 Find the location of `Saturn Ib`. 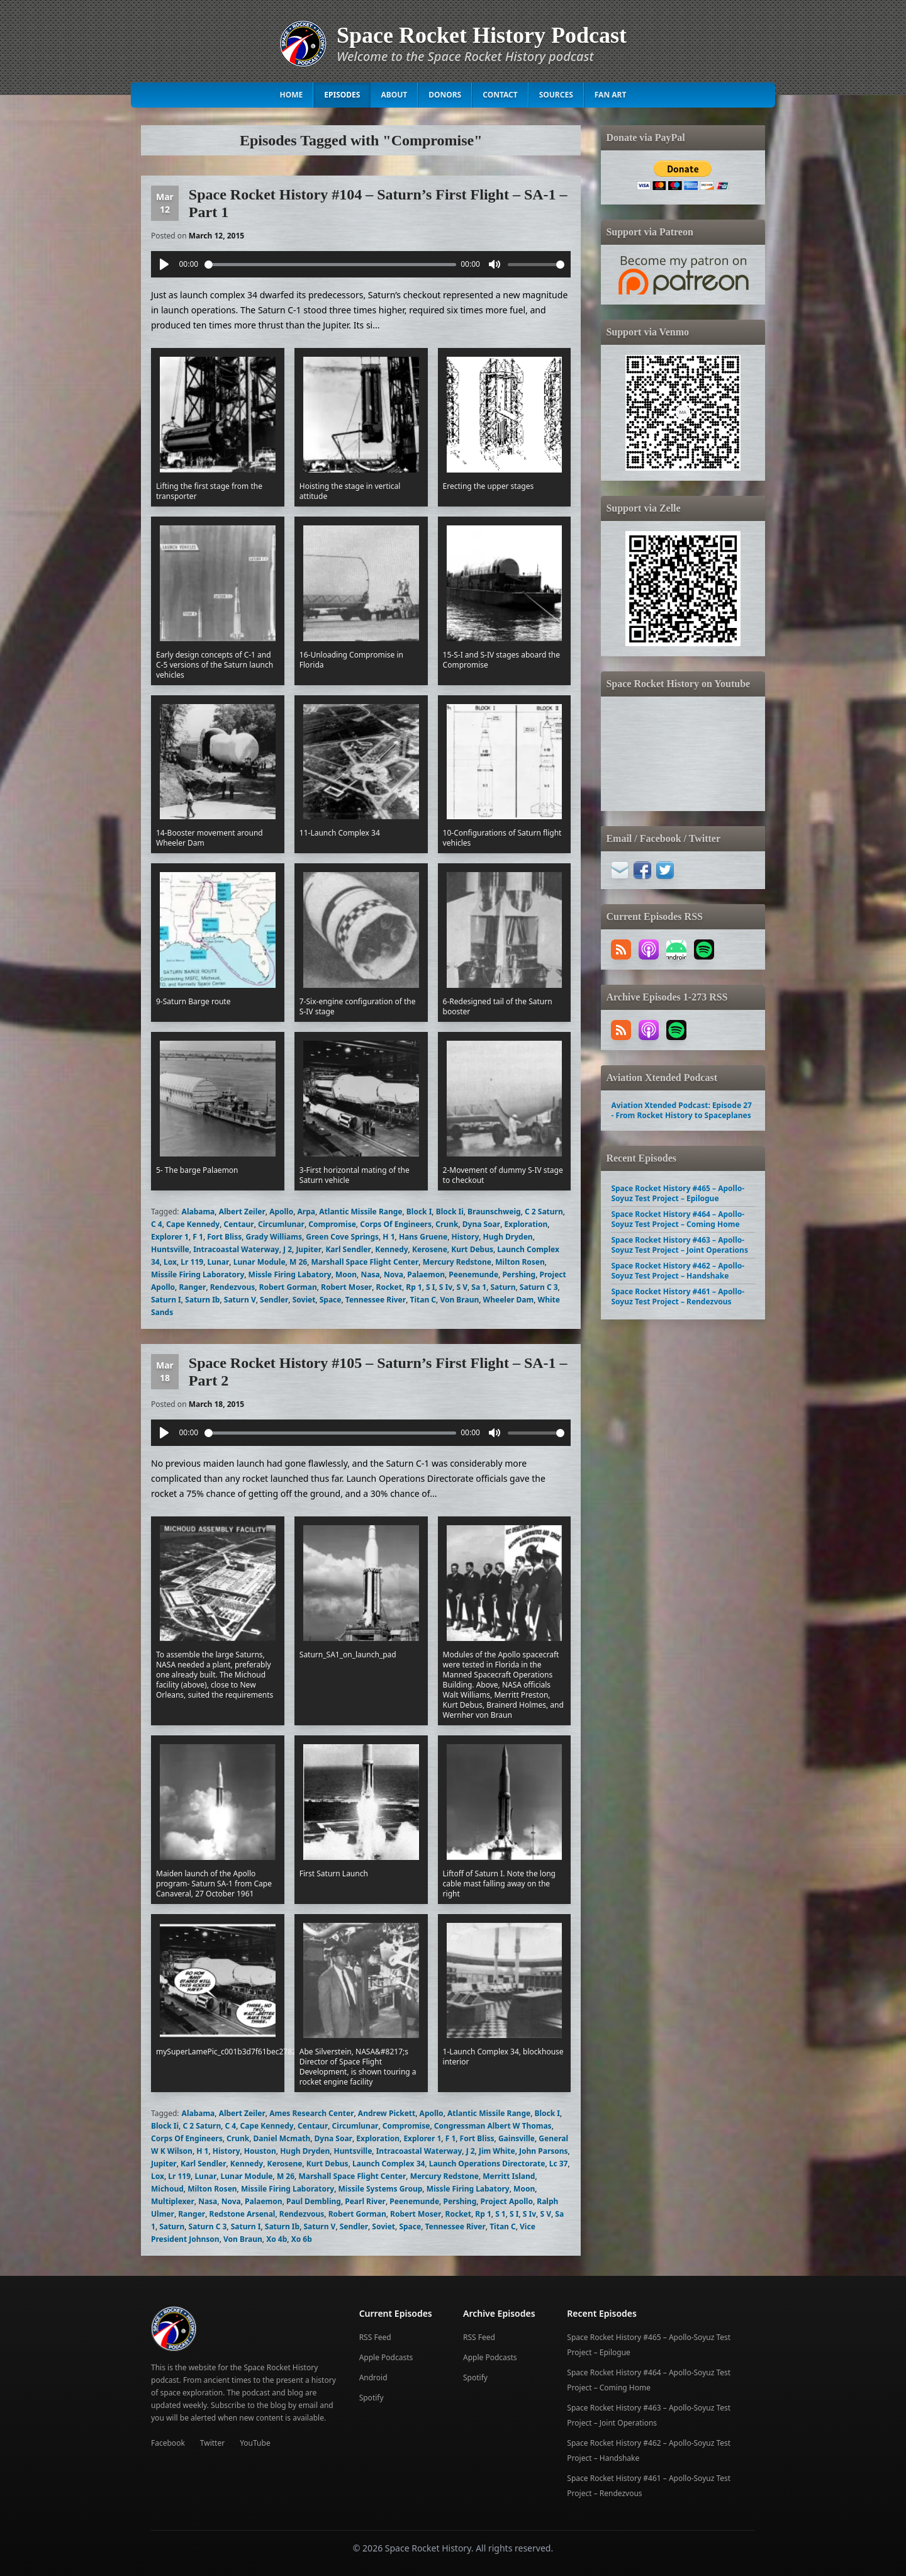

Saturn Ib is located at coordinates (202, 1299).